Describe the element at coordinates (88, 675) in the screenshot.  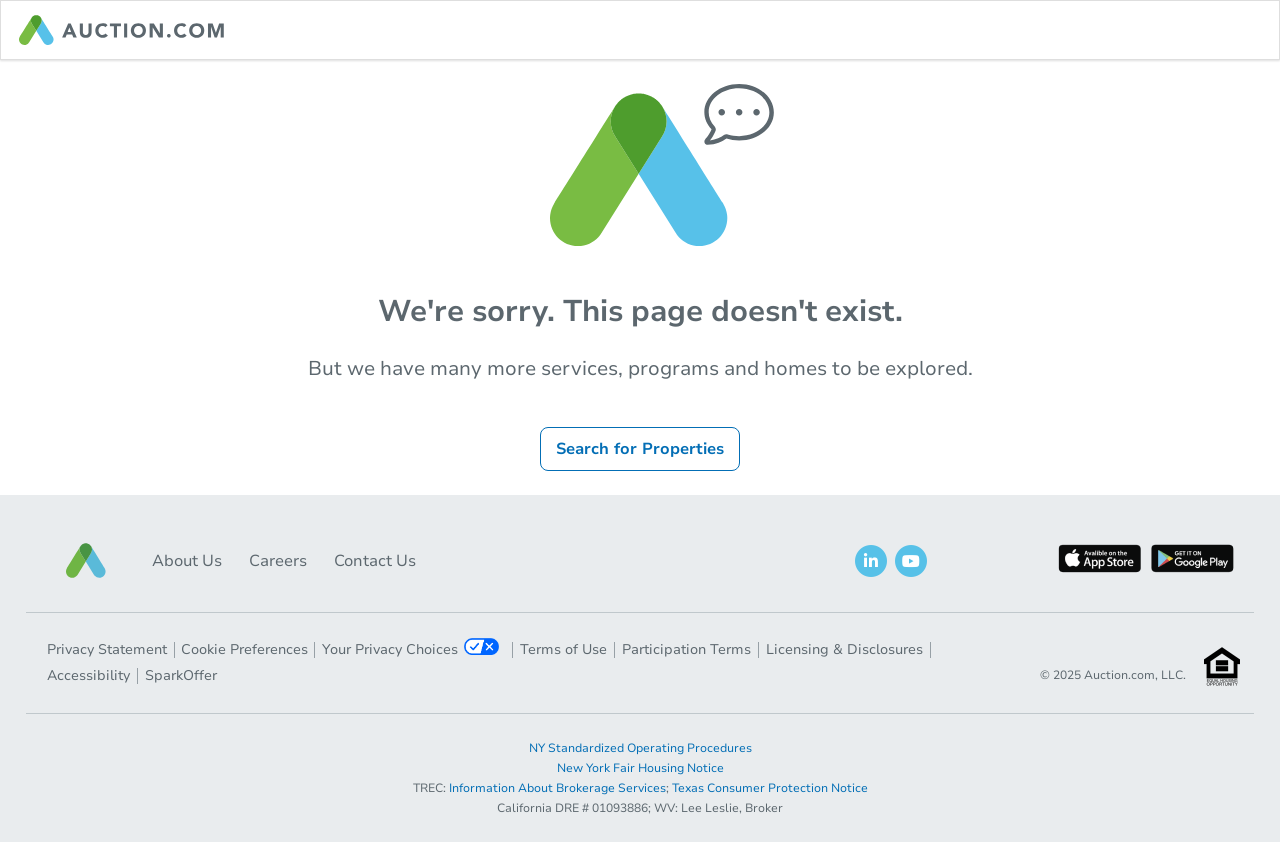
I see `Accessibility [button]` at that location.